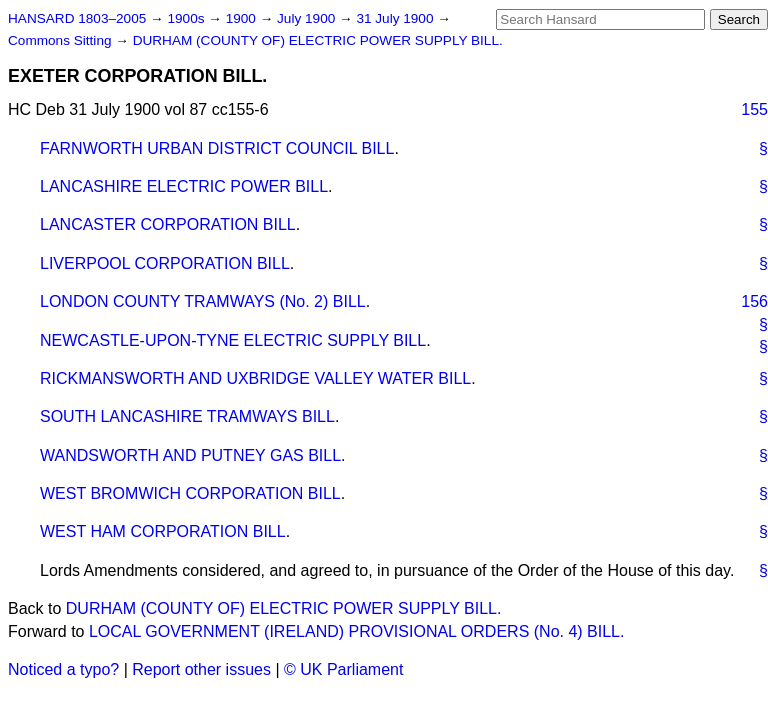 Image resolution: width=768 pixels, height=720 pixels. Describe the element at coordinates (396, 18) in the screenshot. I see `31 July 1900` at that location.